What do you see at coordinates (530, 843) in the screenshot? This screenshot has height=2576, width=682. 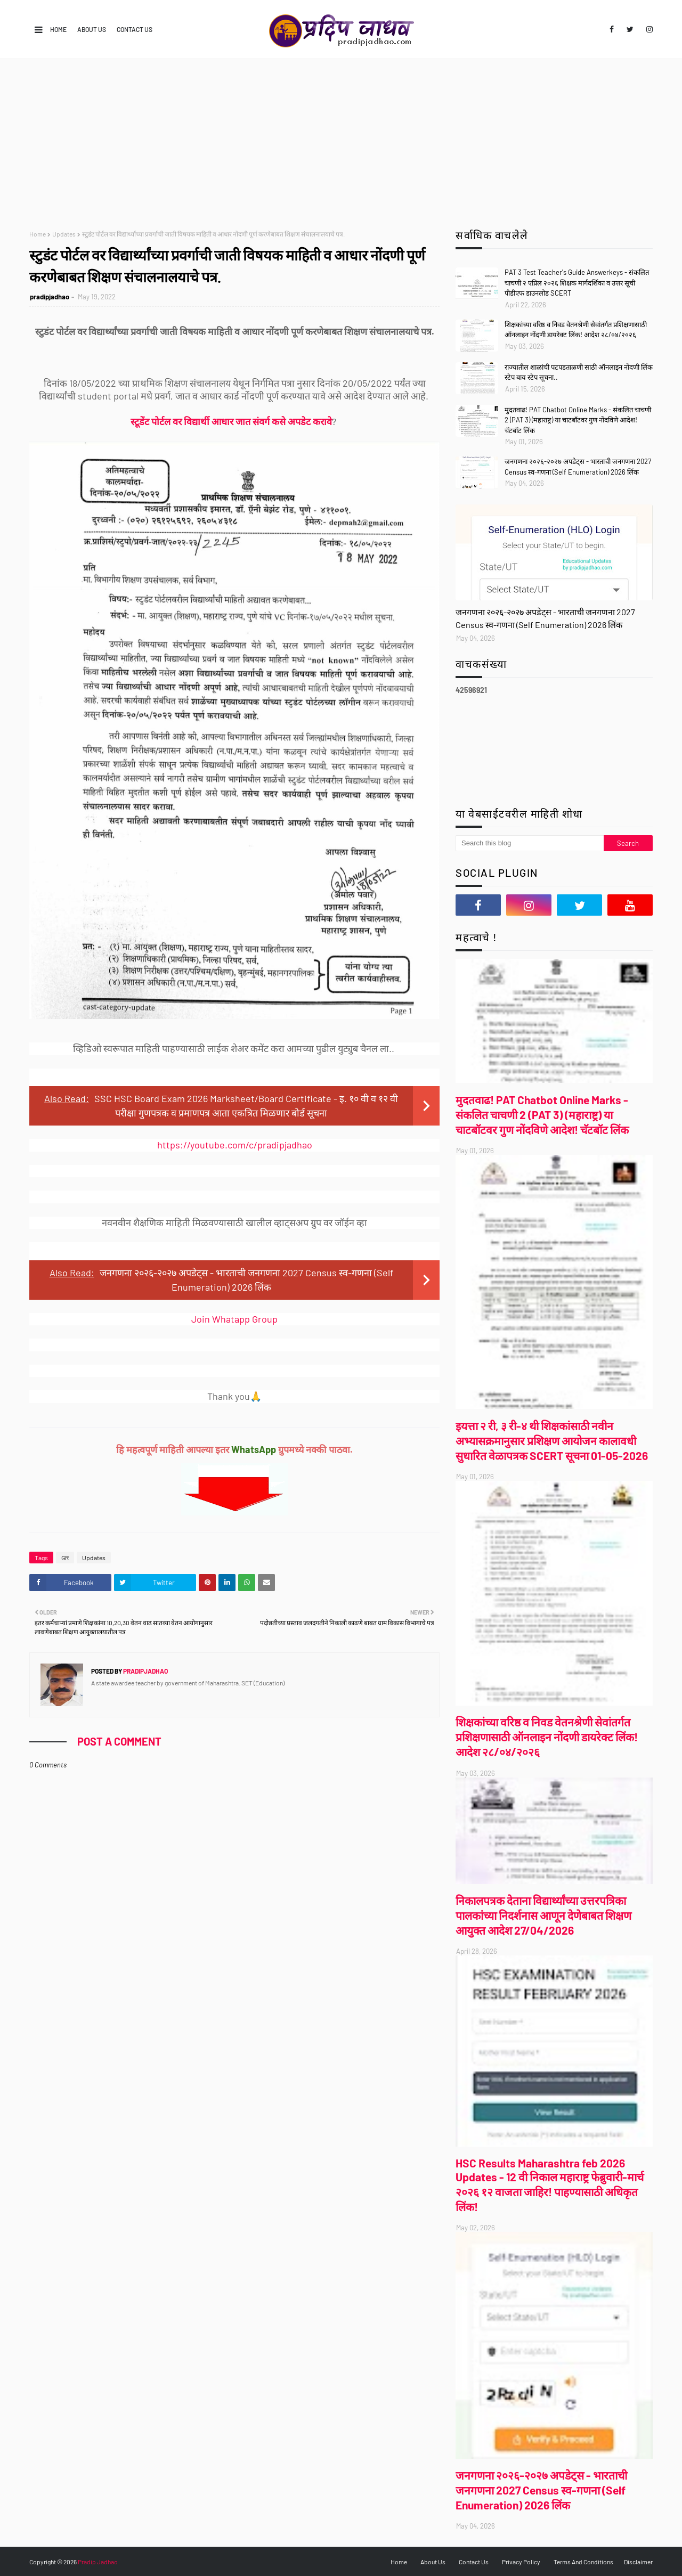 I see `[Search this blog]` at bounding box center [530, 843].